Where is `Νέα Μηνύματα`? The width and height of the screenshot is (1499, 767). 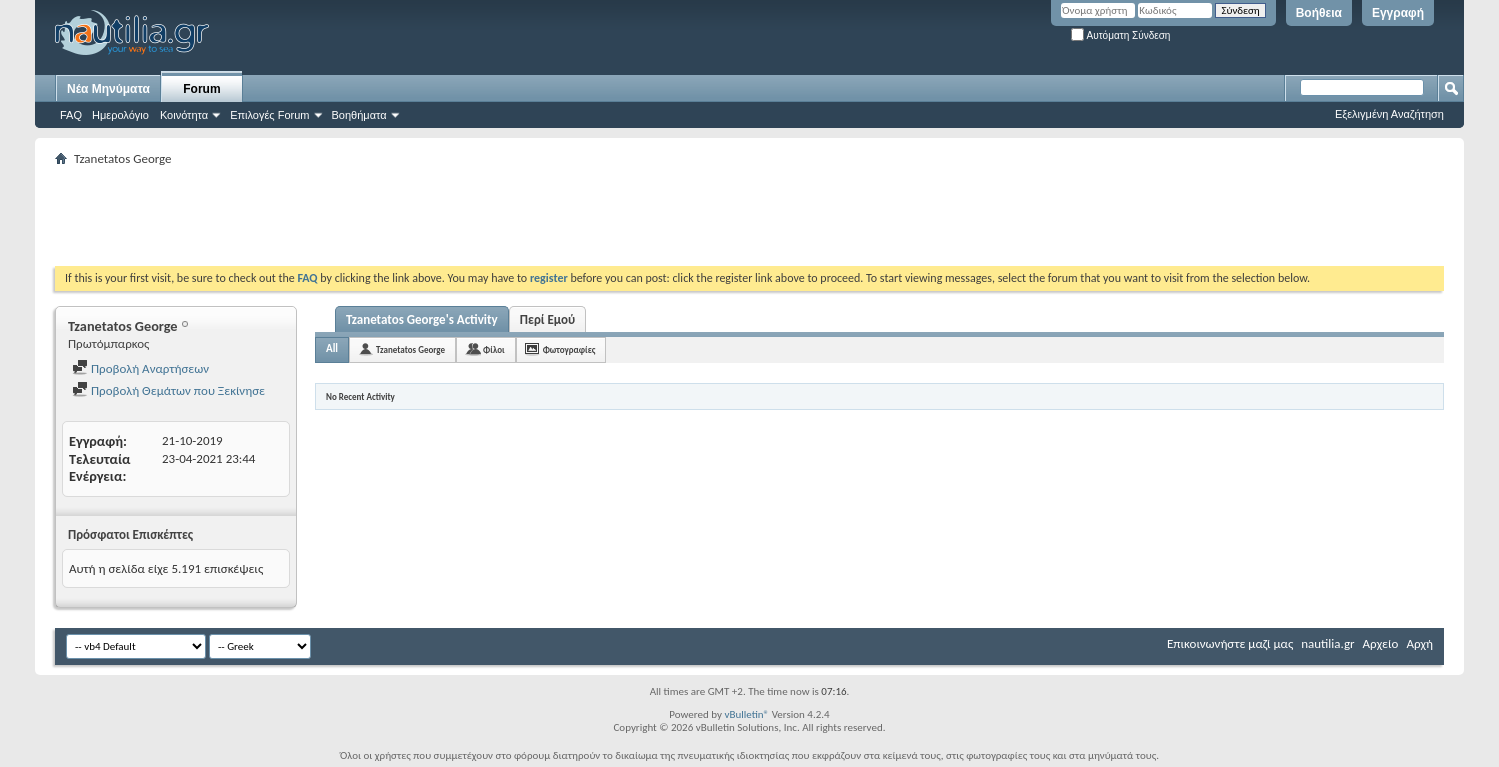 Νέα Μηνύματα is located at coordinates (108, 89).